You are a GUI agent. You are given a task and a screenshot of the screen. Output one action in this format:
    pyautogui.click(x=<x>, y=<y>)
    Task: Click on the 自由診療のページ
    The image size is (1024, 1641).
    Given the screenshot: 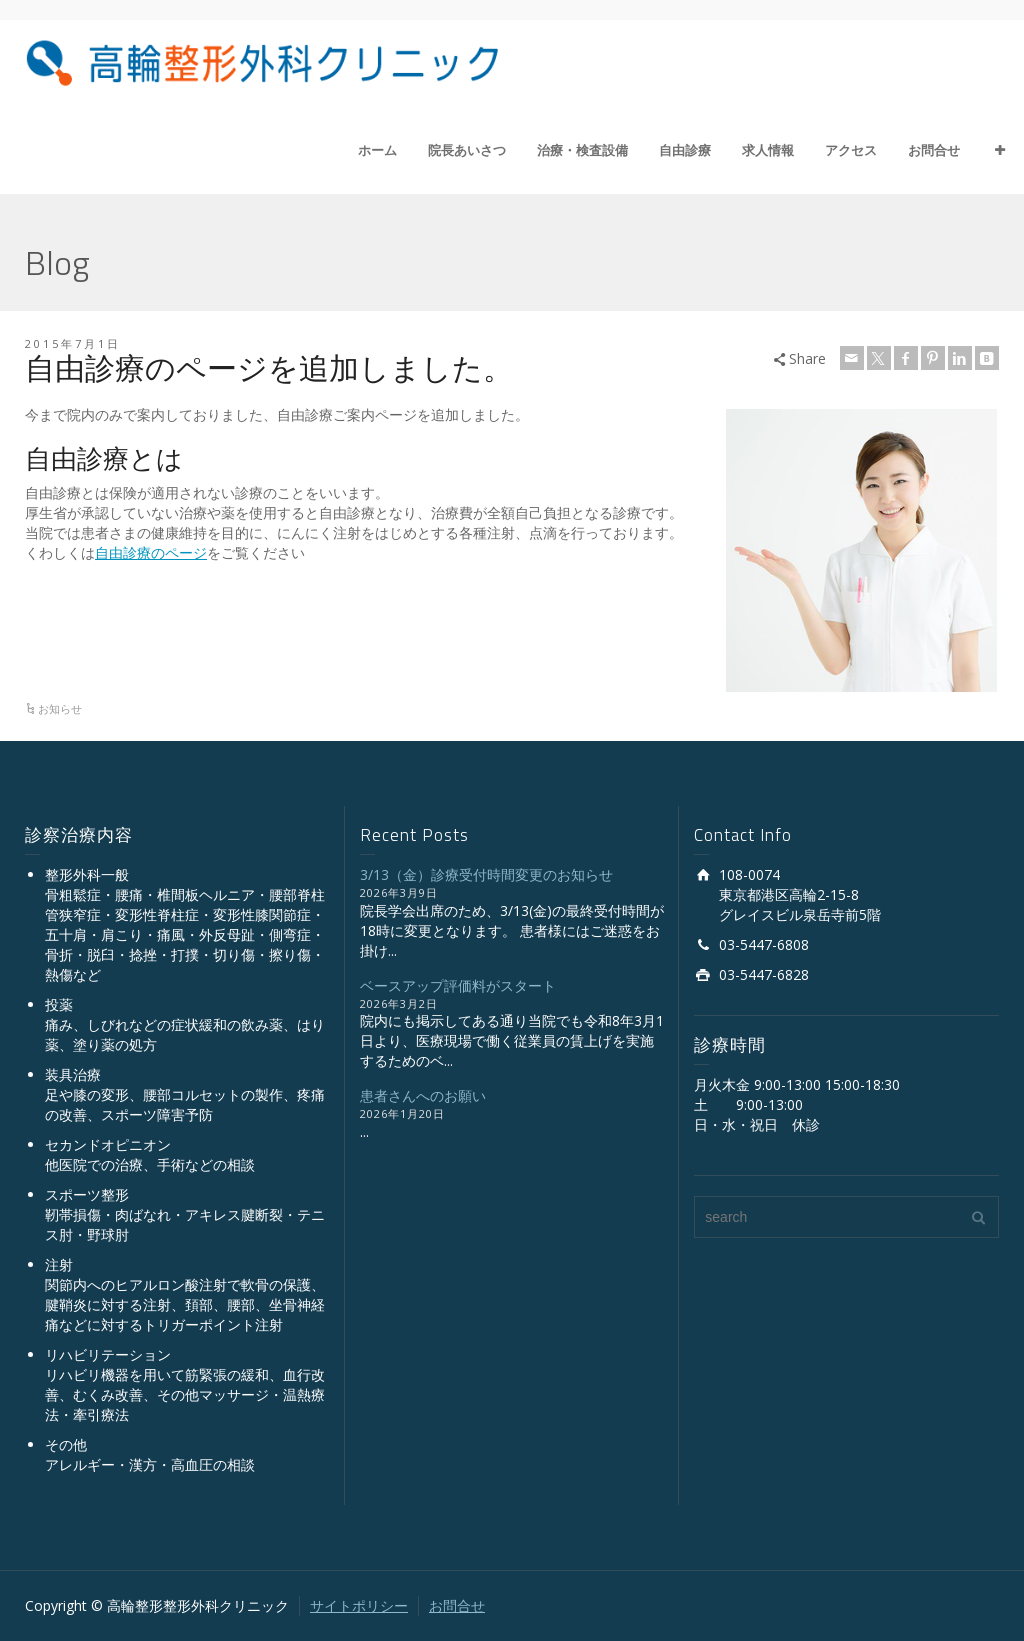 What is the action you would take?
    pyautogui.click(x=151, y=552)
    